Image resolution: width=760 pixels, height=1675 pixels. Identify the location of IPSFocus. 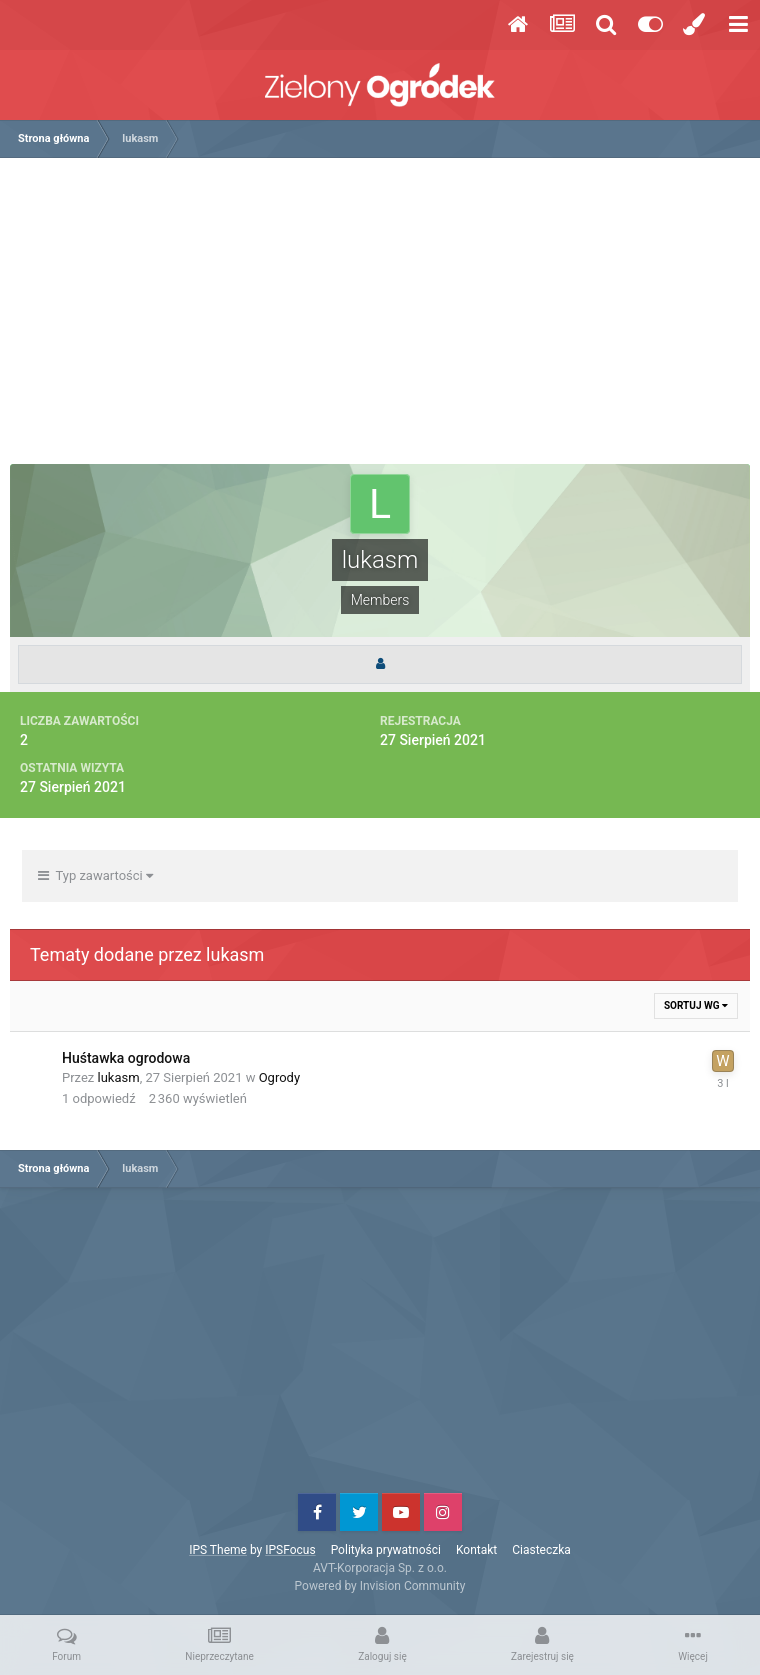
(290, 1550).